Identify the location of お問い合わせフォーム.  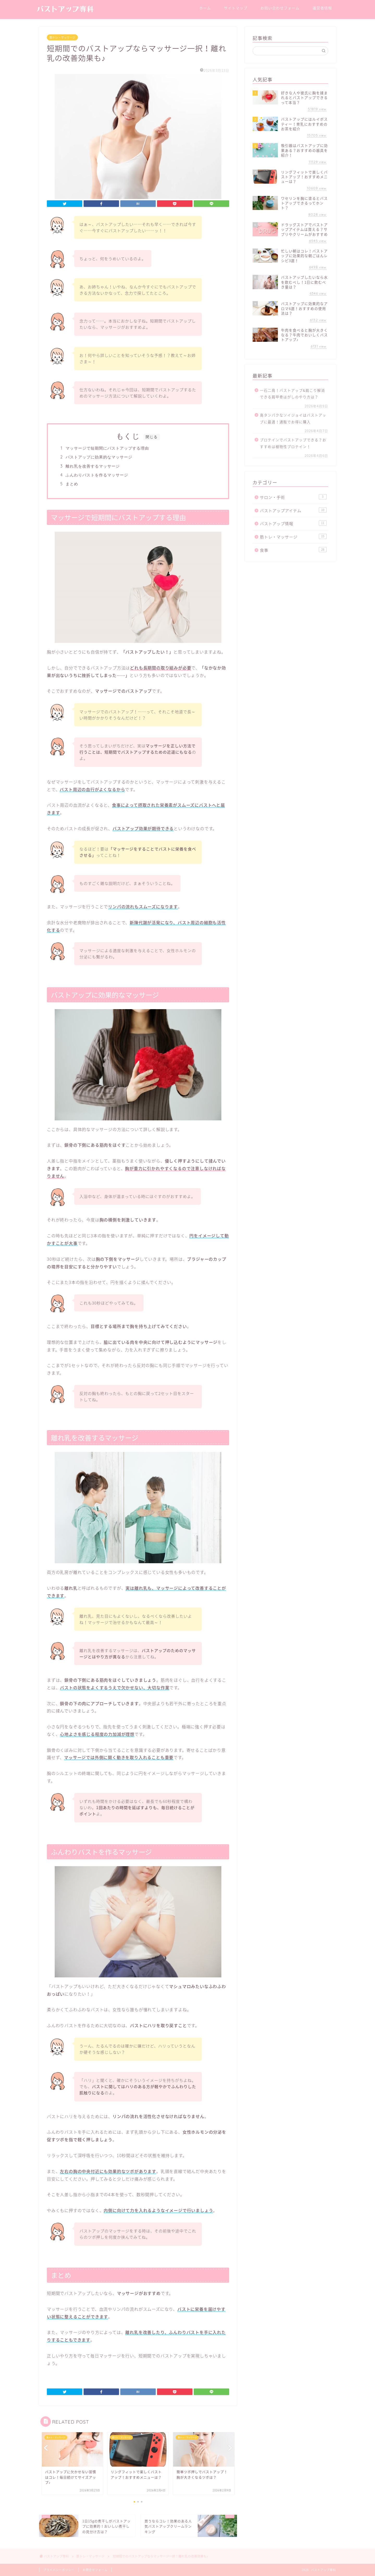
(279, 8).